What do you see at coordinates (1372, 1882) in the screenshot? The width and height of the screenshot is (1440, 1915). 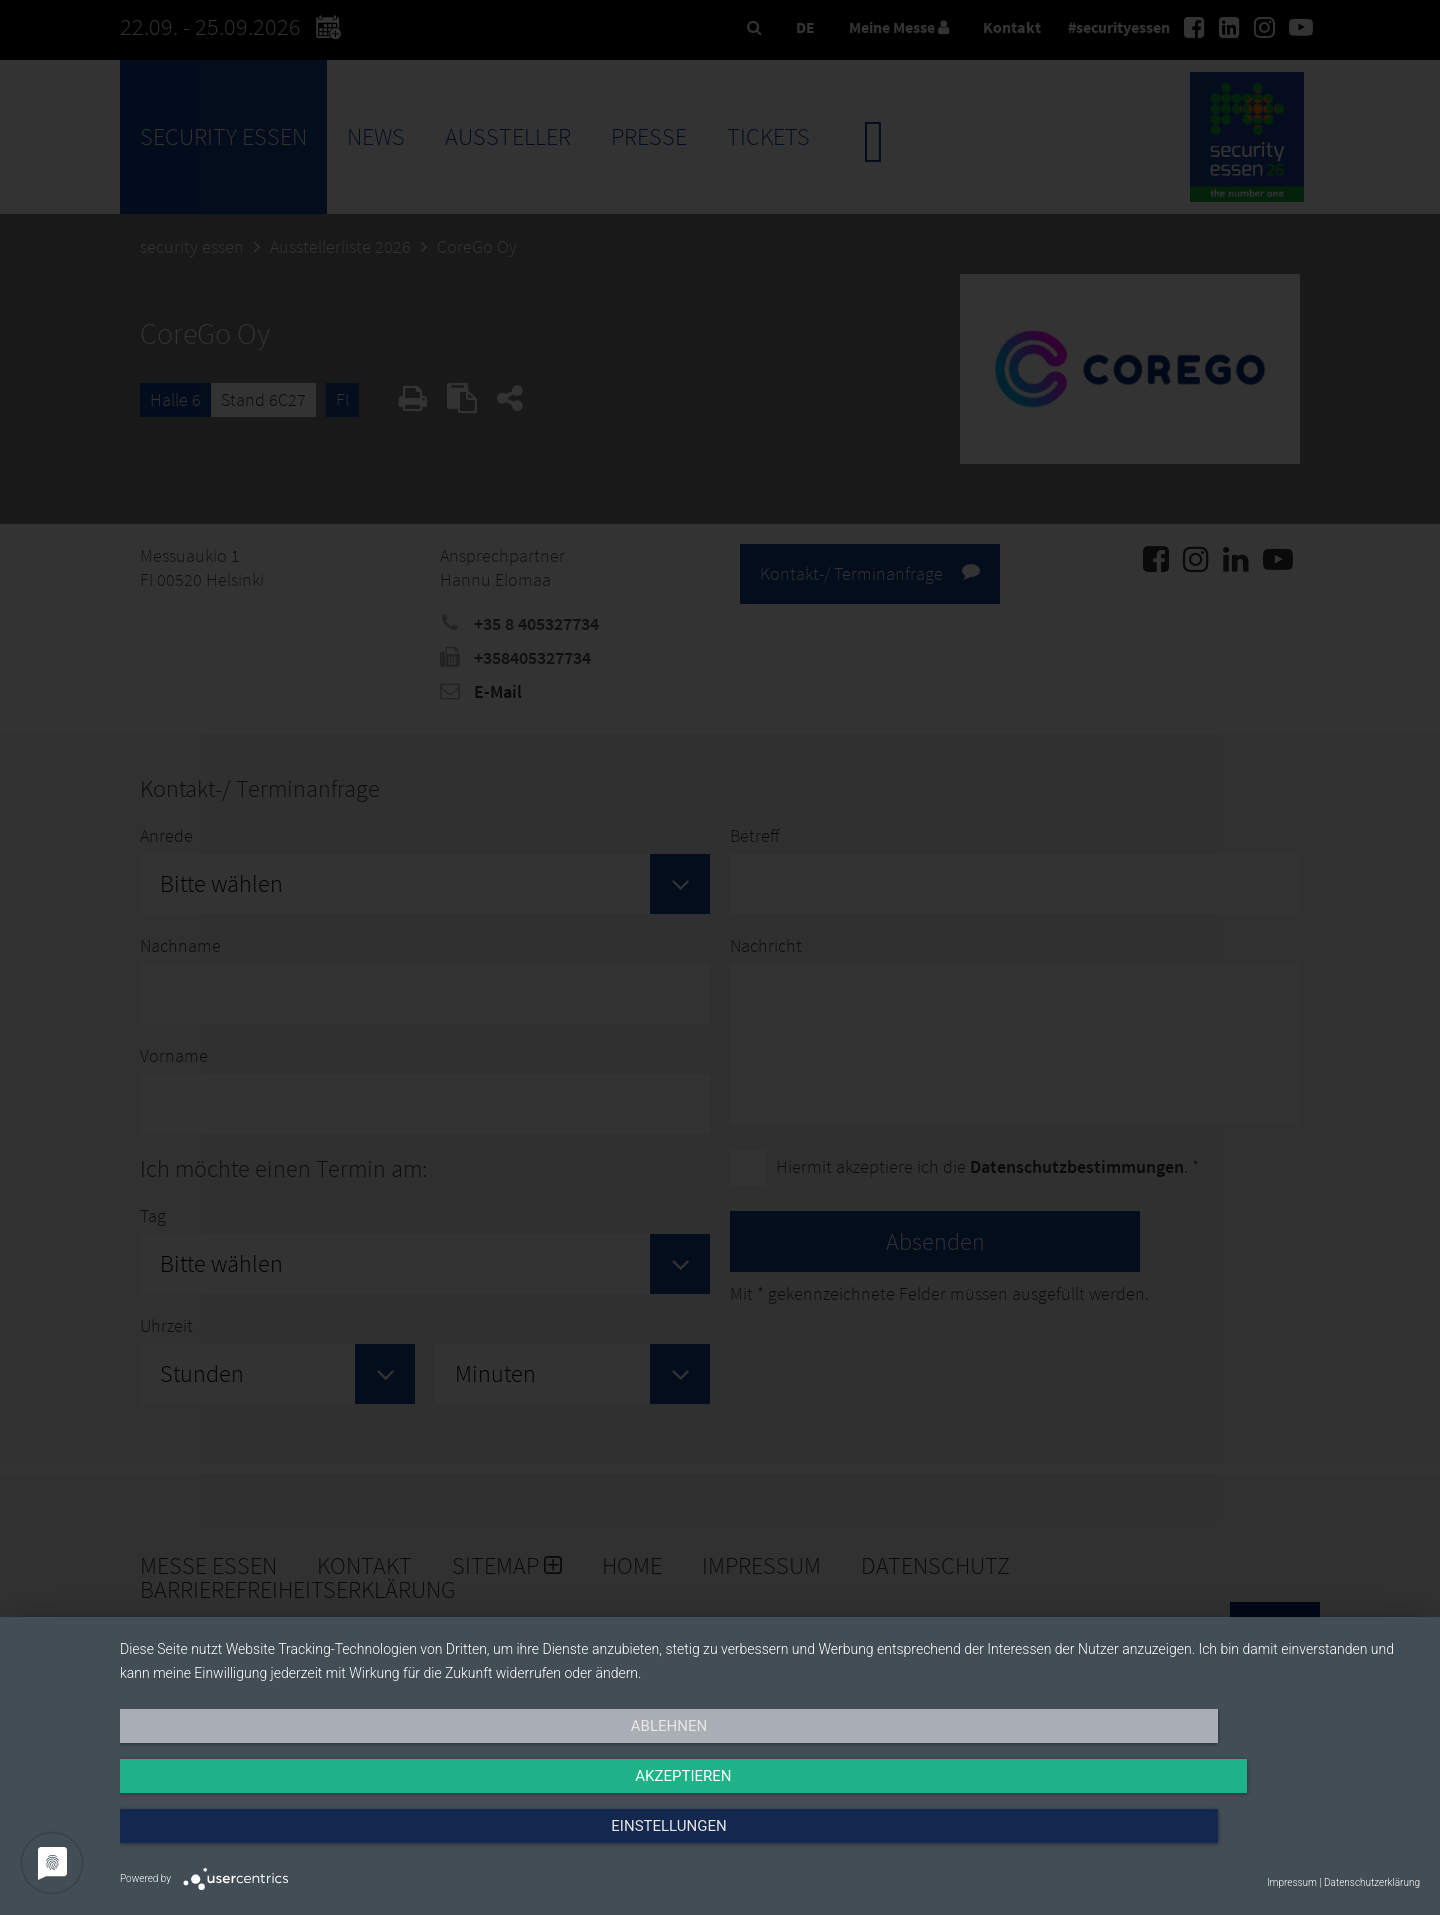 I see `Datenschutzerklärung` at bounding box center [1372, 1882].